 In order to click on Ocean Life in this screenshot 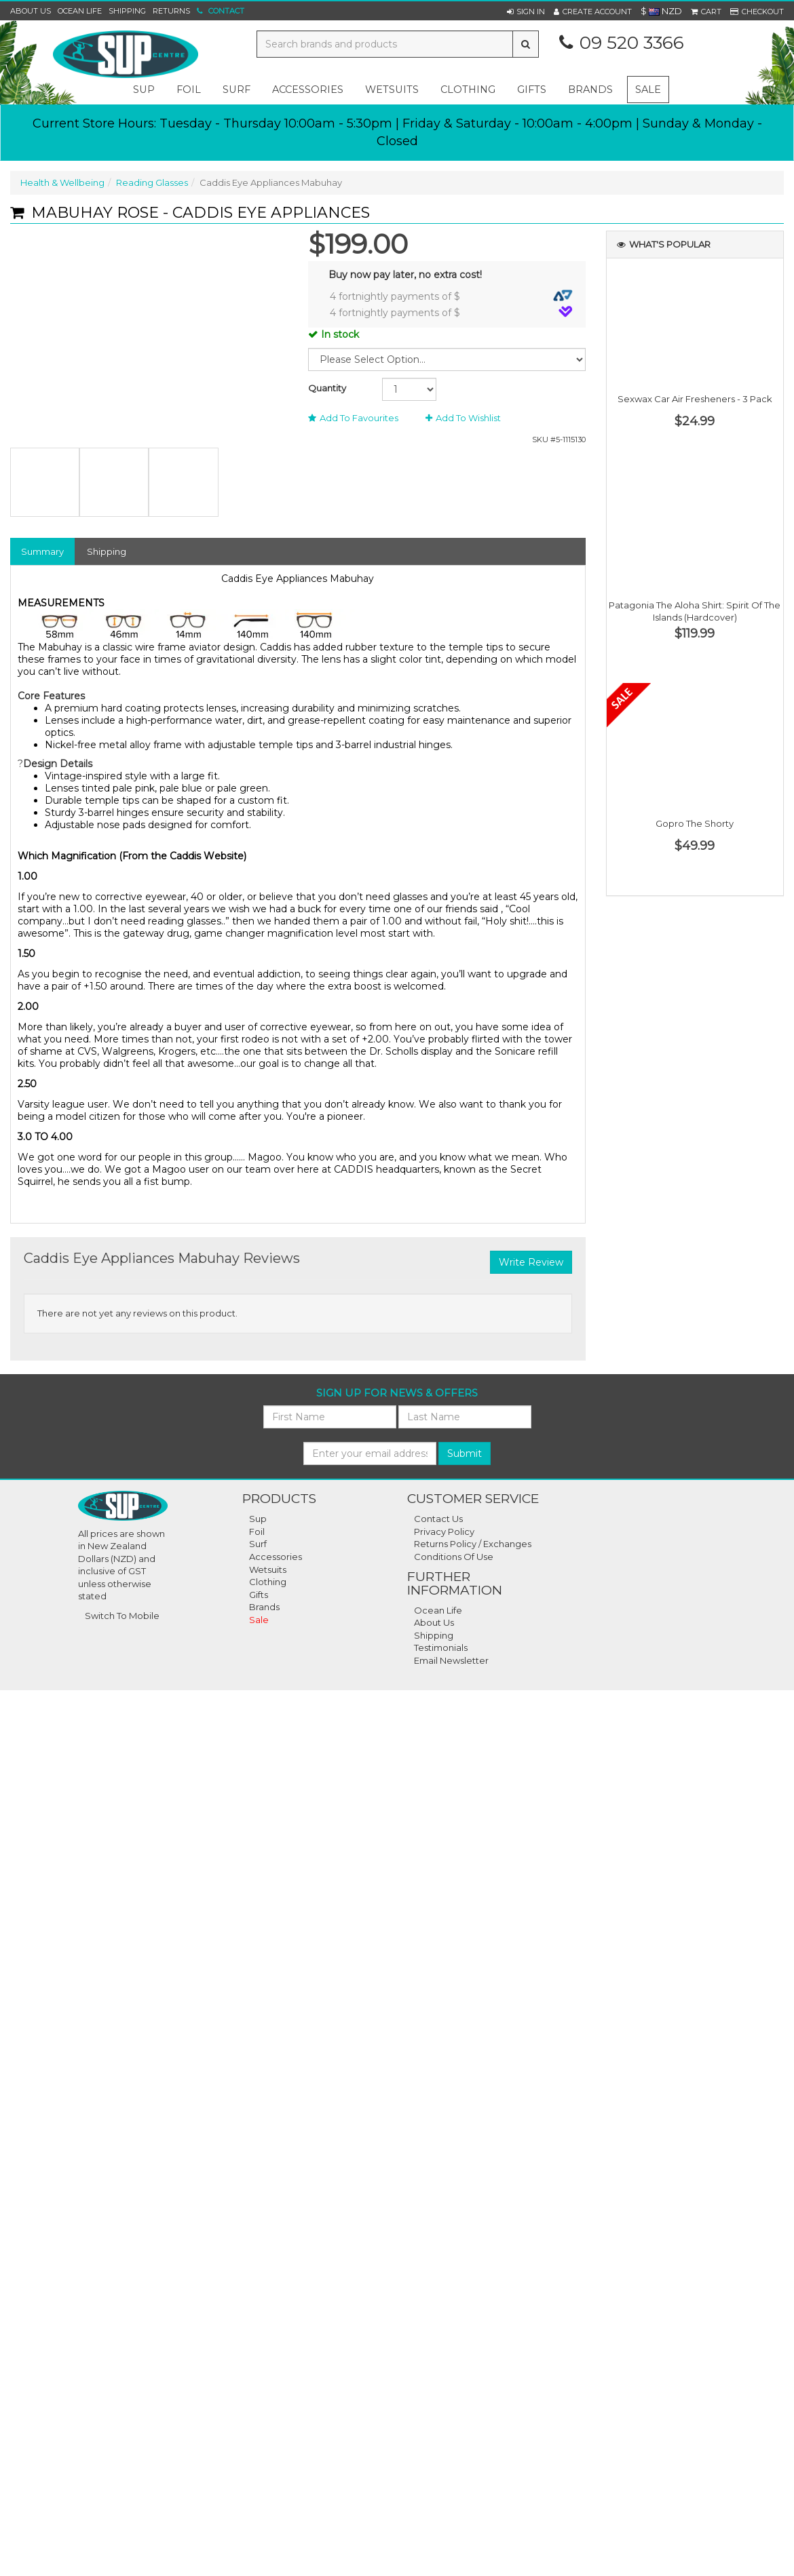, I will do `click(80, 11)`.